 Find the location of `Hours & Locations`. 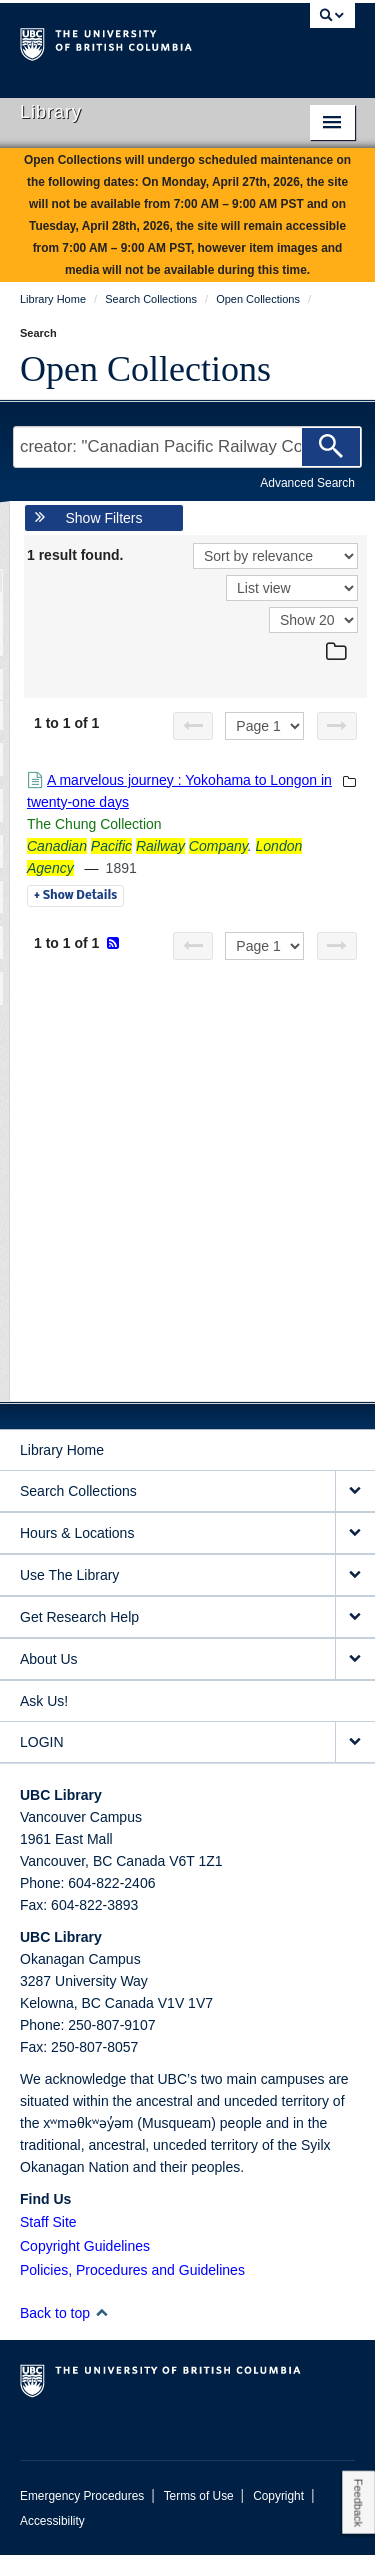

Hours & Locations is located at coordinates (77, 1533).